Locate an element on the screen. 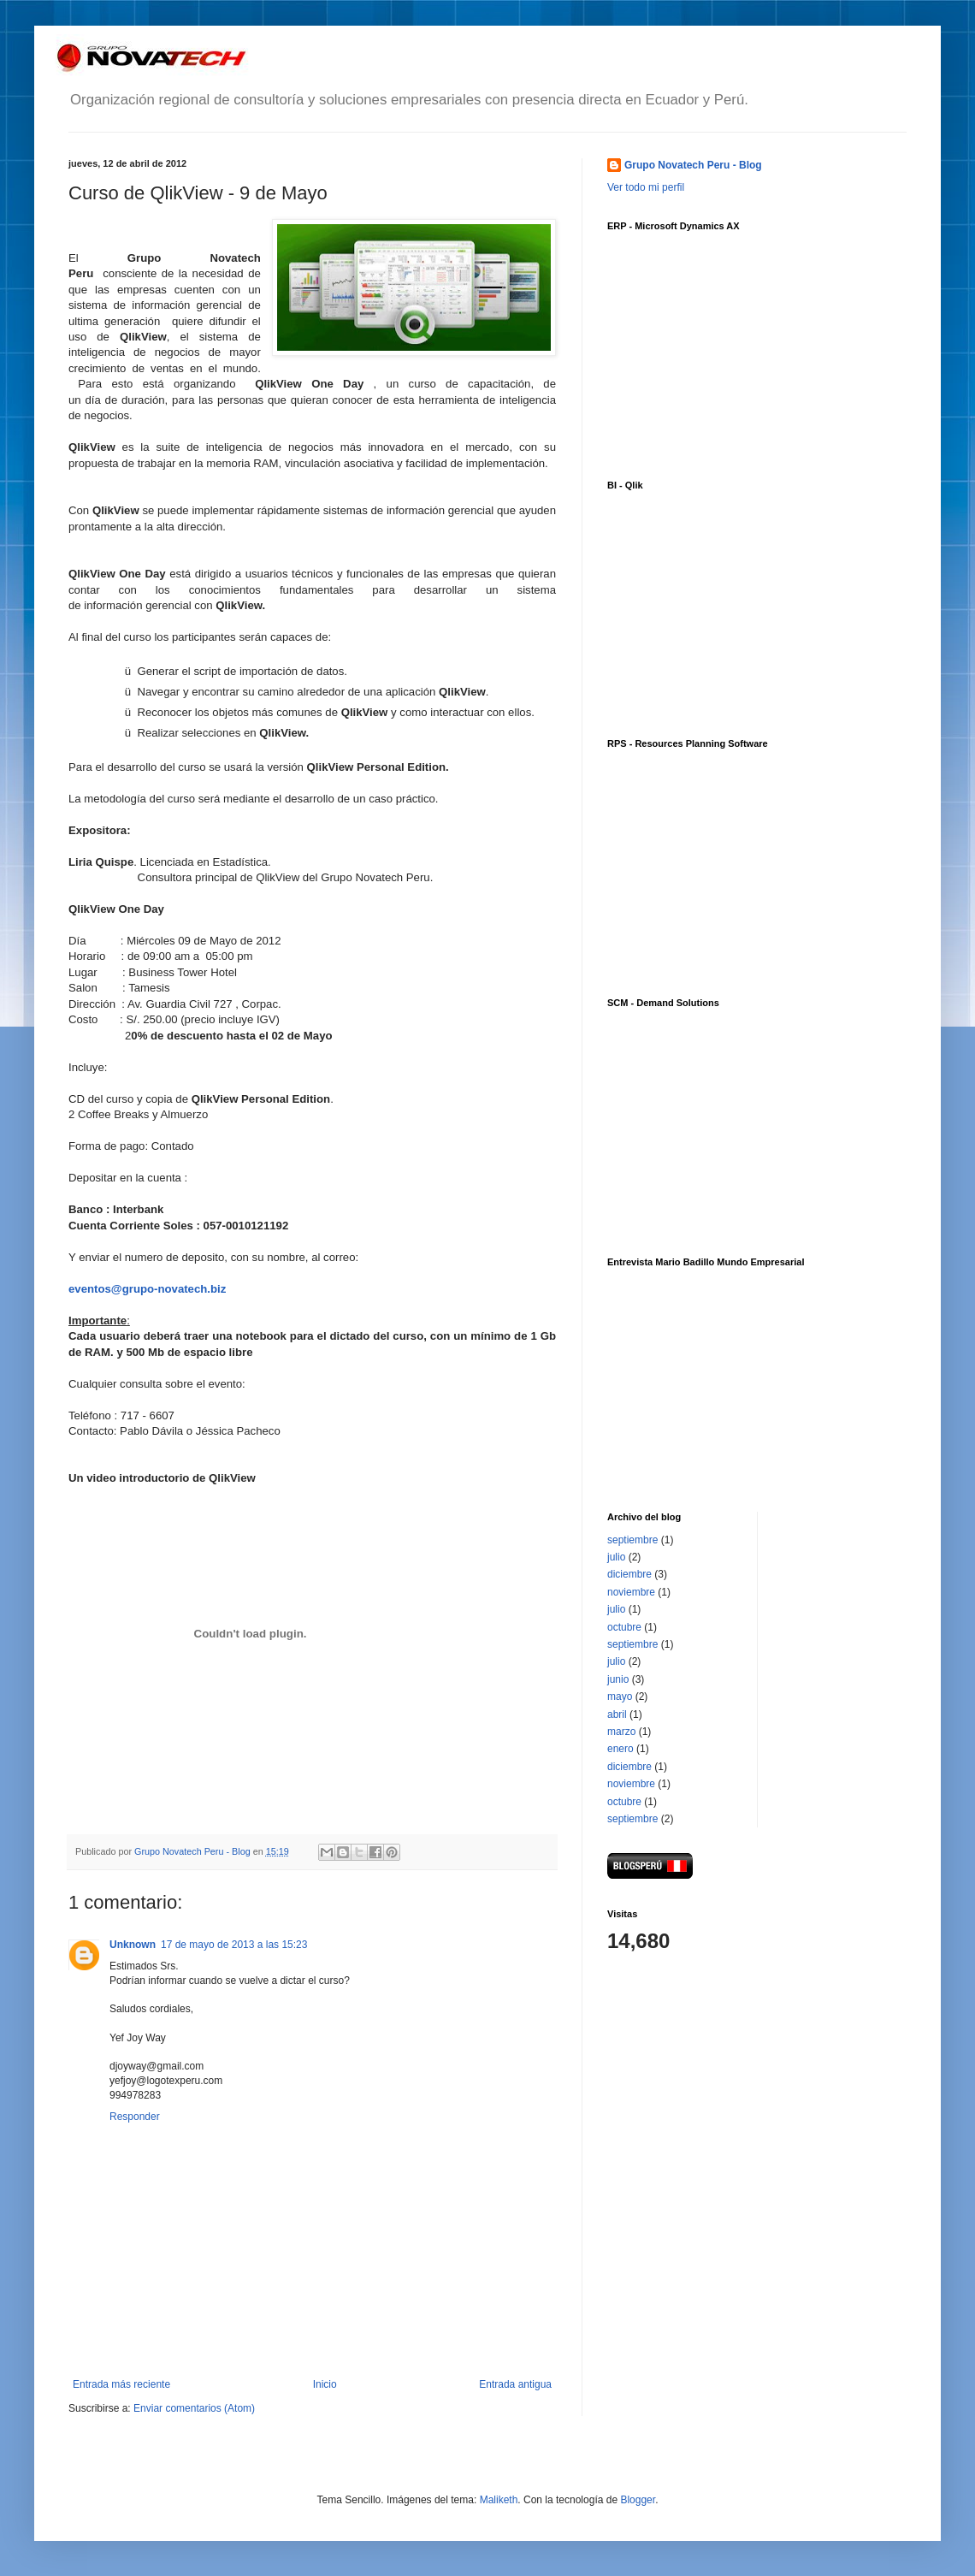 The image size is (975, 2576). mayo is located at coordinates (619, 1697).